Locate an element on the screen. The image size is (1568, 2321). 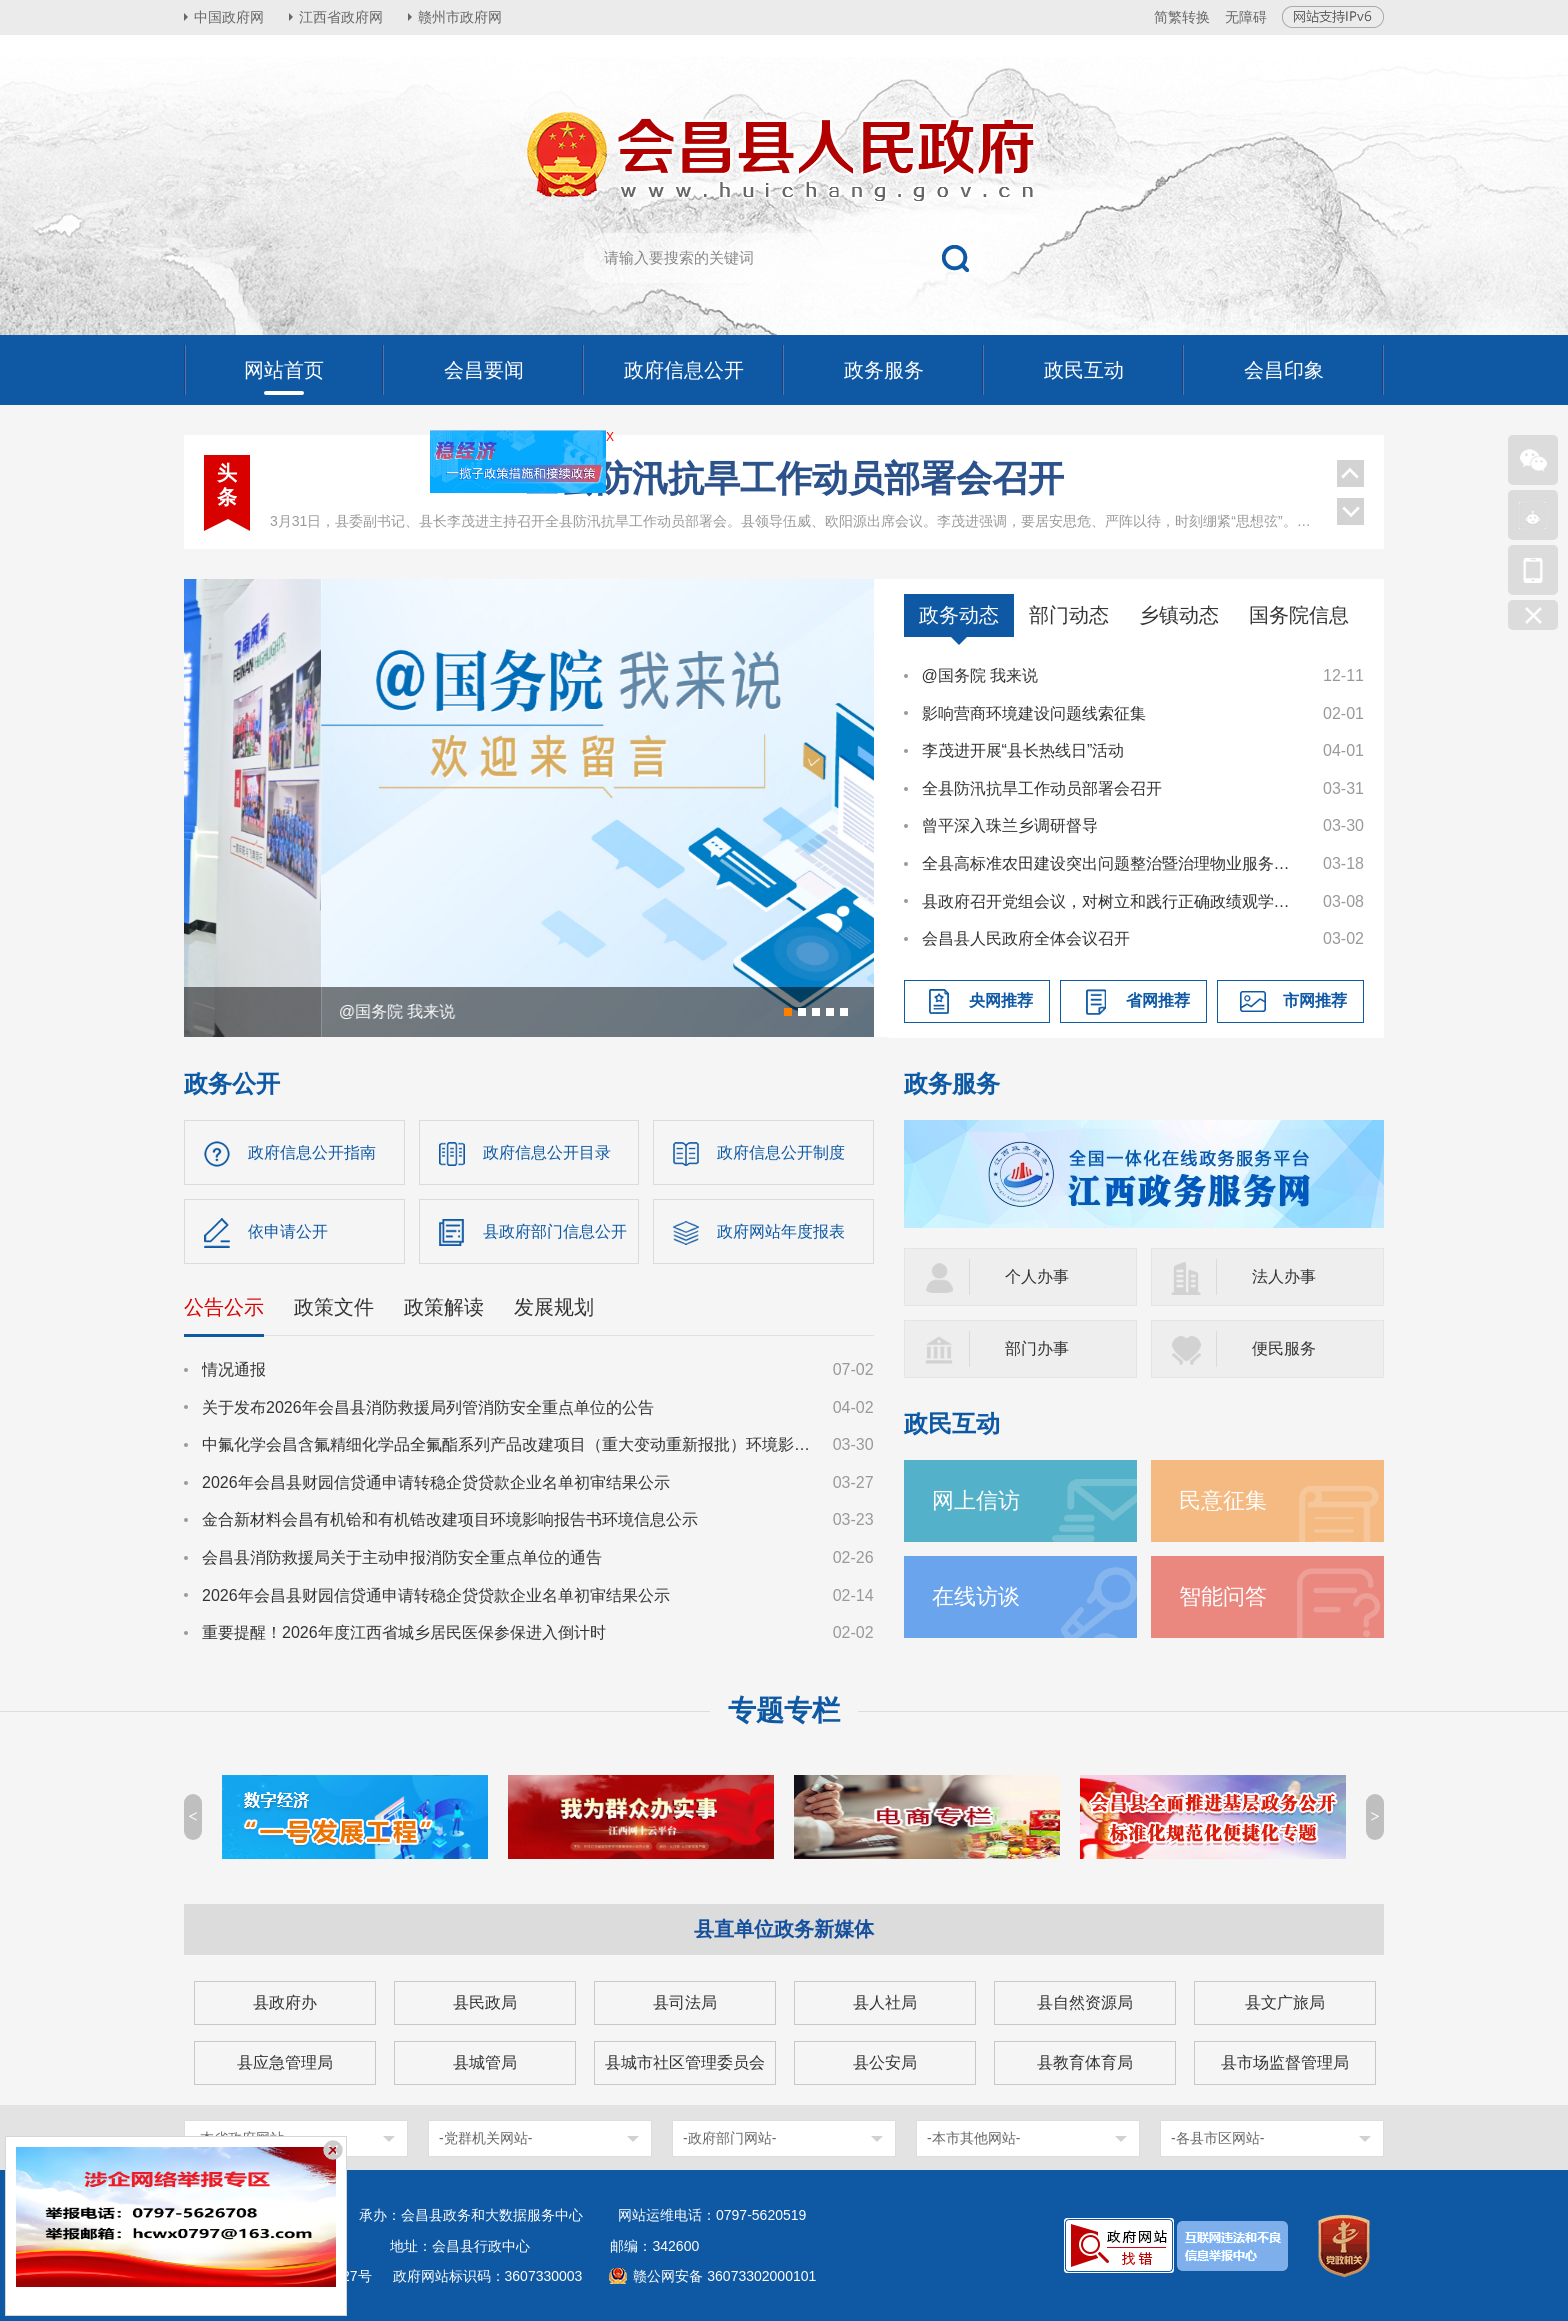
简繁转换 is located at coordinates (1182, 17).